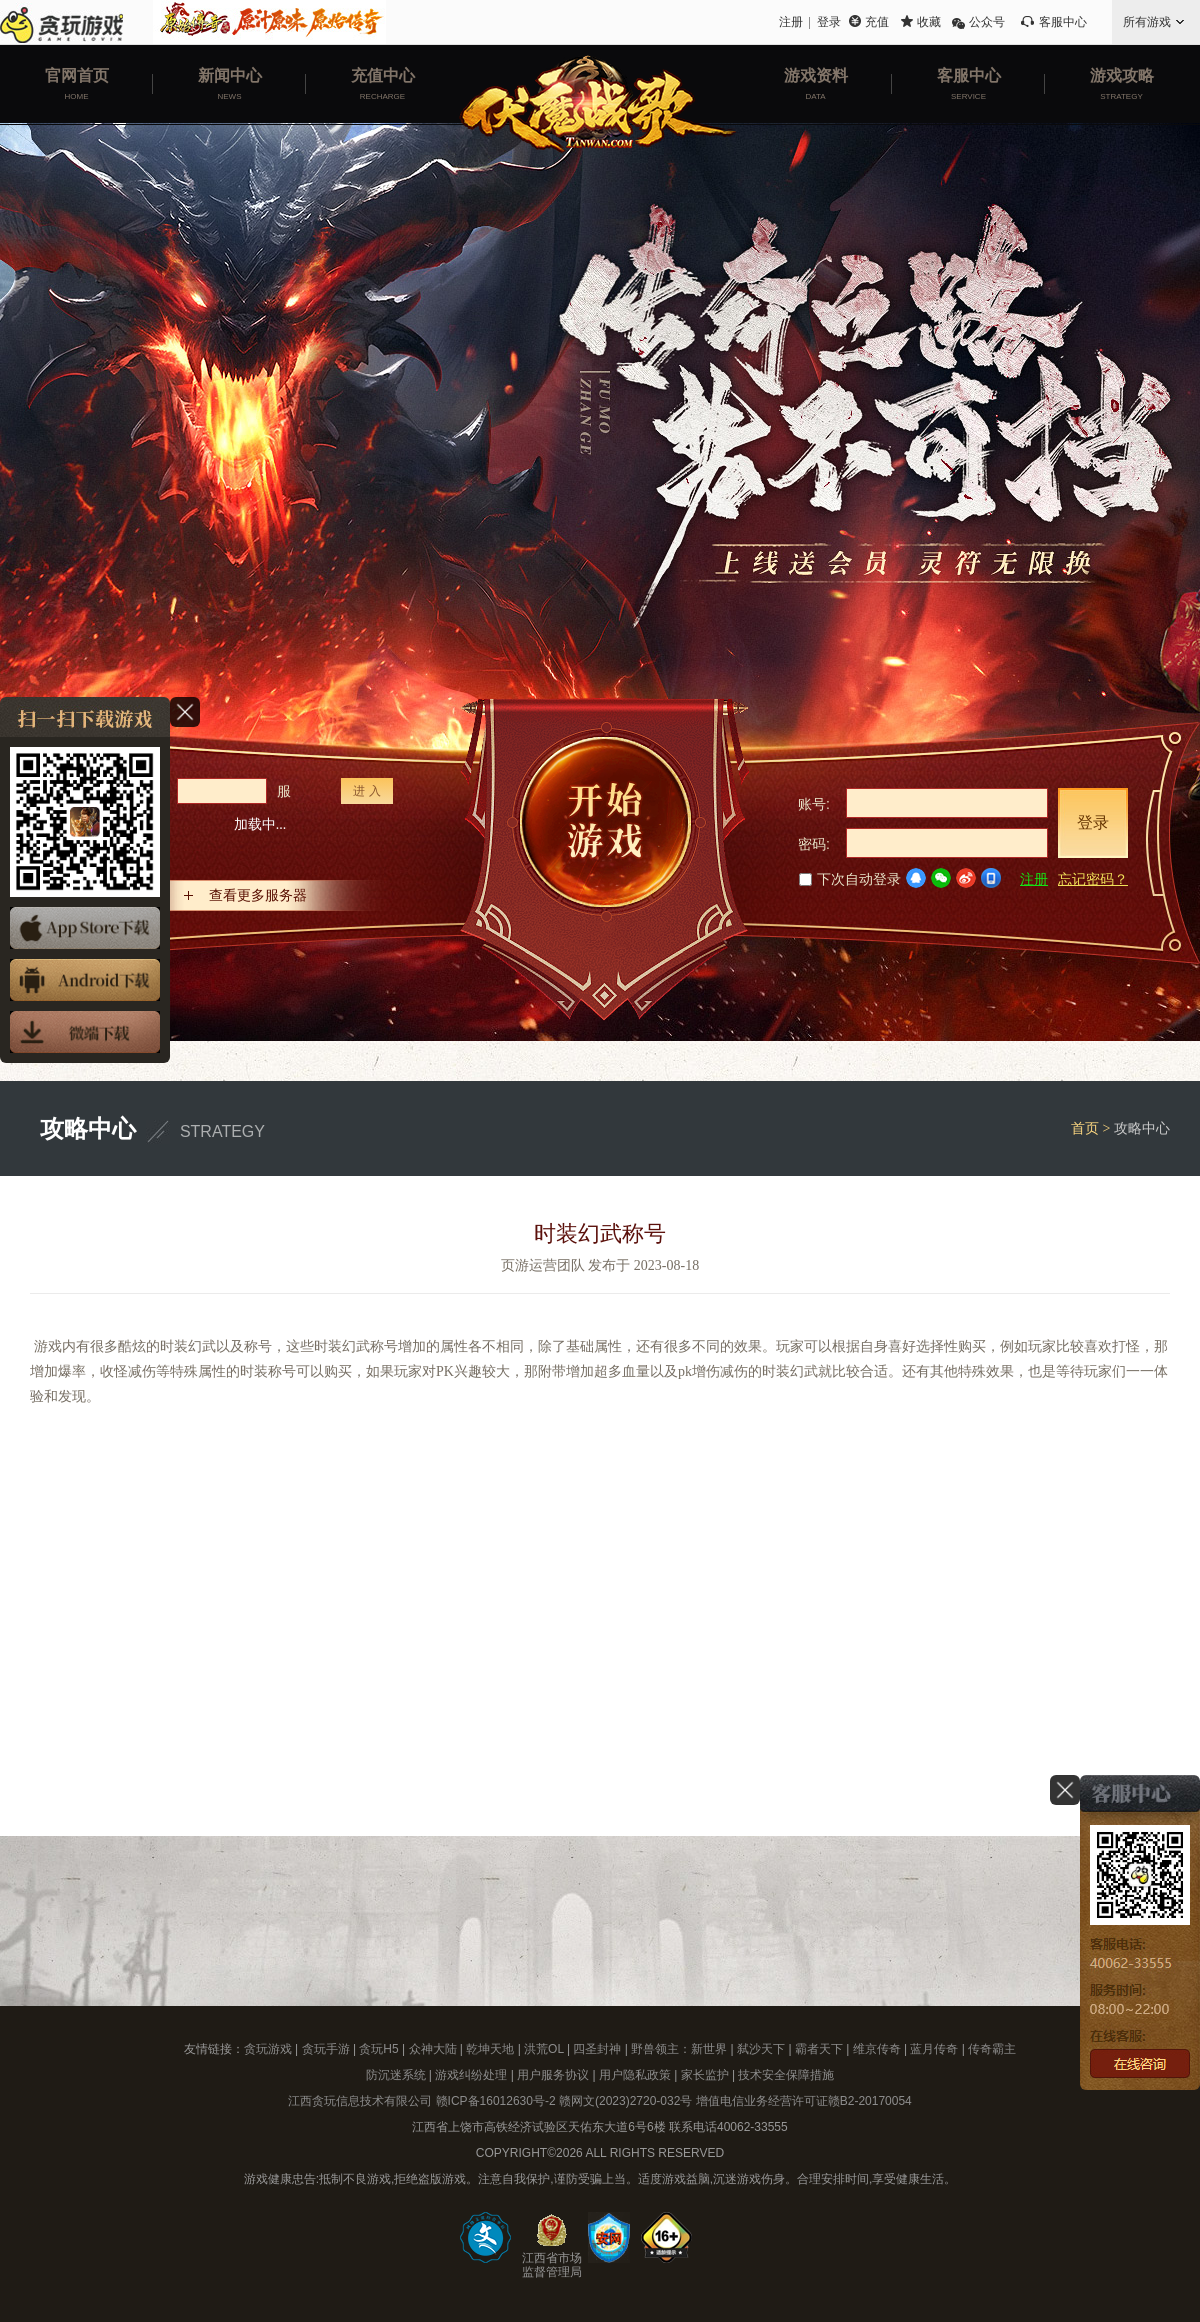  Describe the element at coordinates (804, 2101) in the screenshot. I see `增值电信业务经营许可证赣B2-20170054` at that location.